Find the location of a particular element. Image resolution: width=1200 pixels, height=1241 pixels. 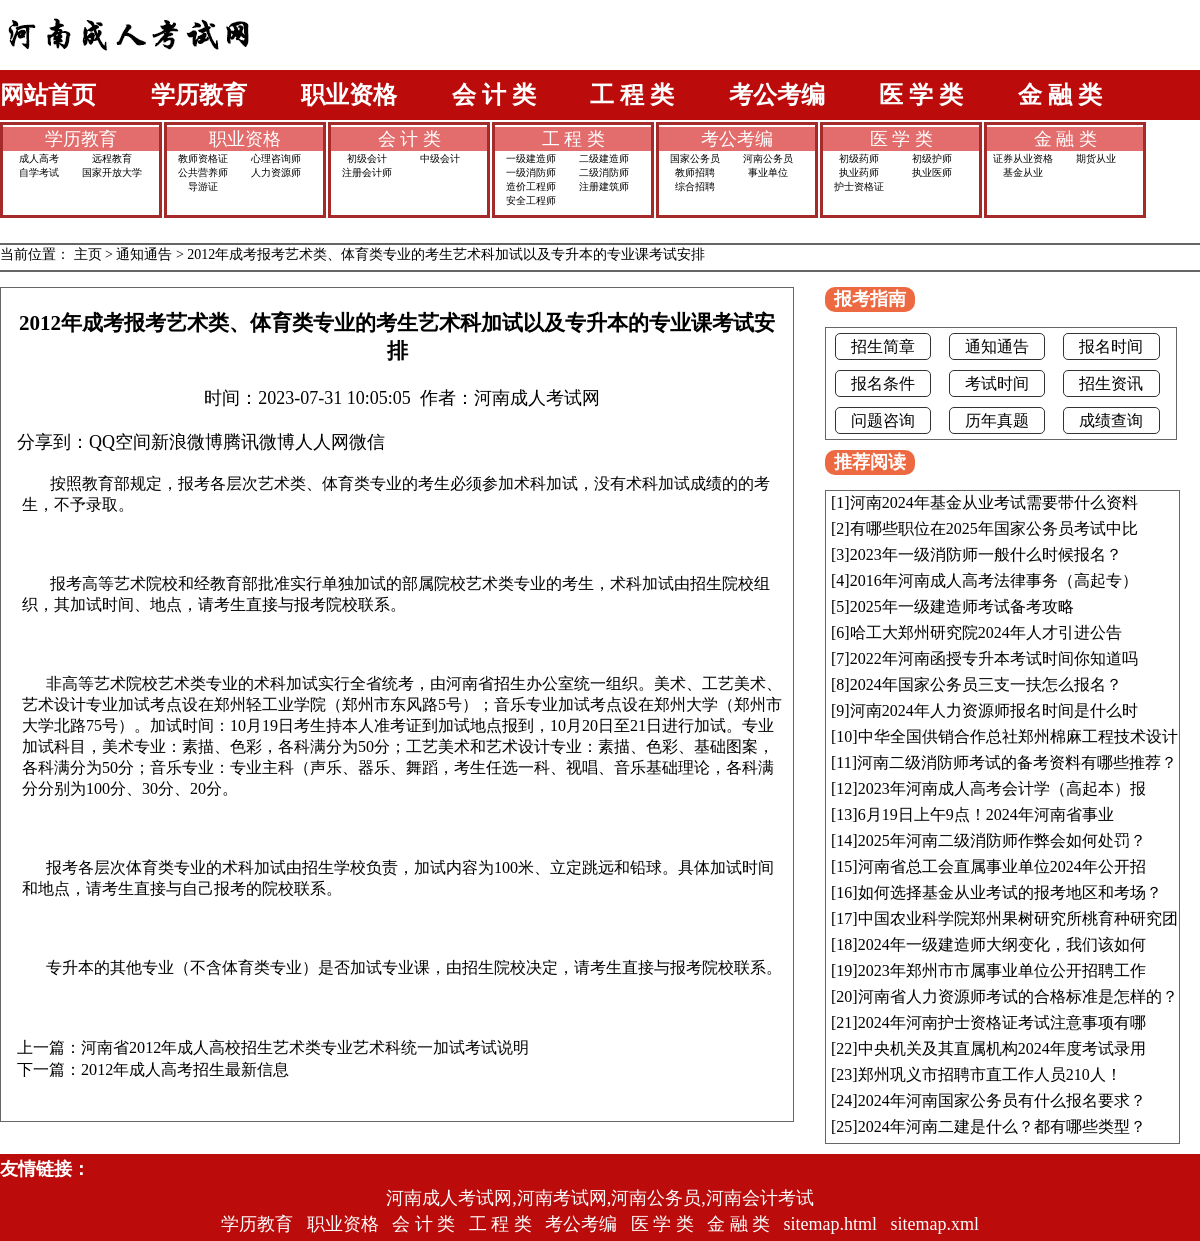

2023年郑州市市属事业单位公开招聘工作 is located at coordinates (1002, 970).